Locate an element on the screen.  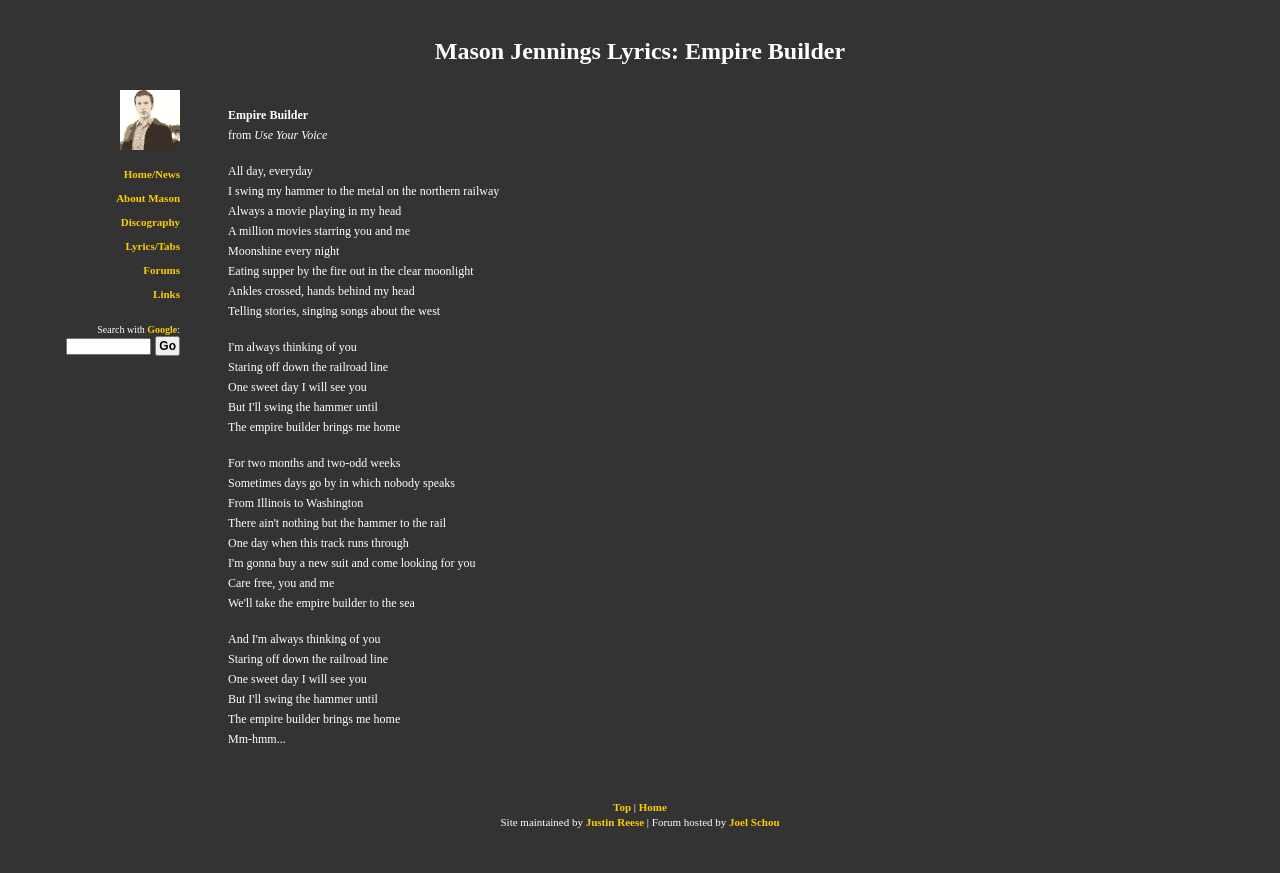
About Mason is located at coordinates (148, 198).